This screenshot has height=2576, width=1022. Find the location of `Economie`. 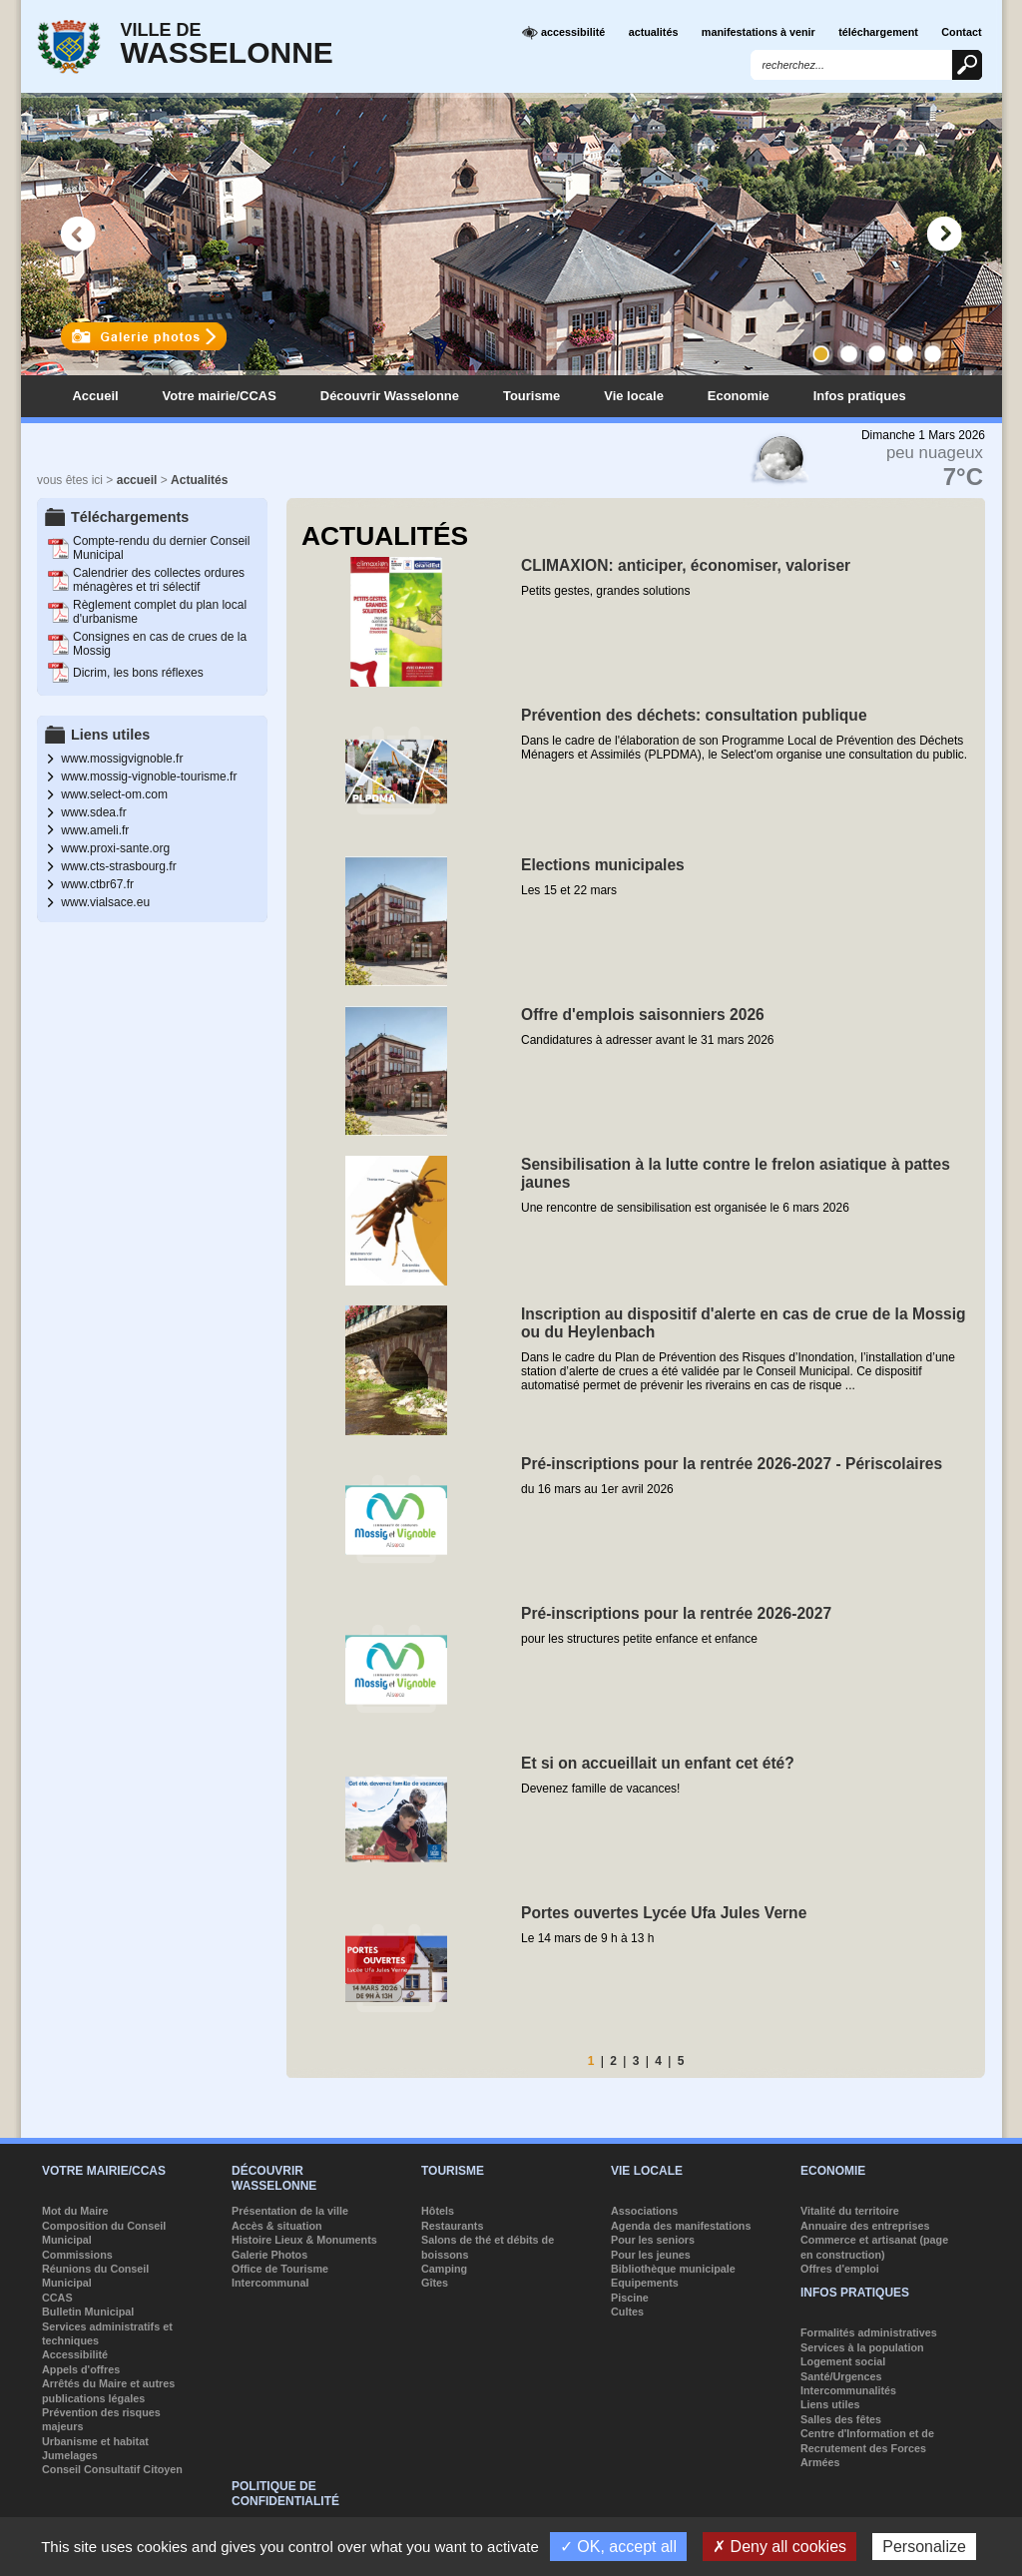

Economie is located at coordinates (738, 395).